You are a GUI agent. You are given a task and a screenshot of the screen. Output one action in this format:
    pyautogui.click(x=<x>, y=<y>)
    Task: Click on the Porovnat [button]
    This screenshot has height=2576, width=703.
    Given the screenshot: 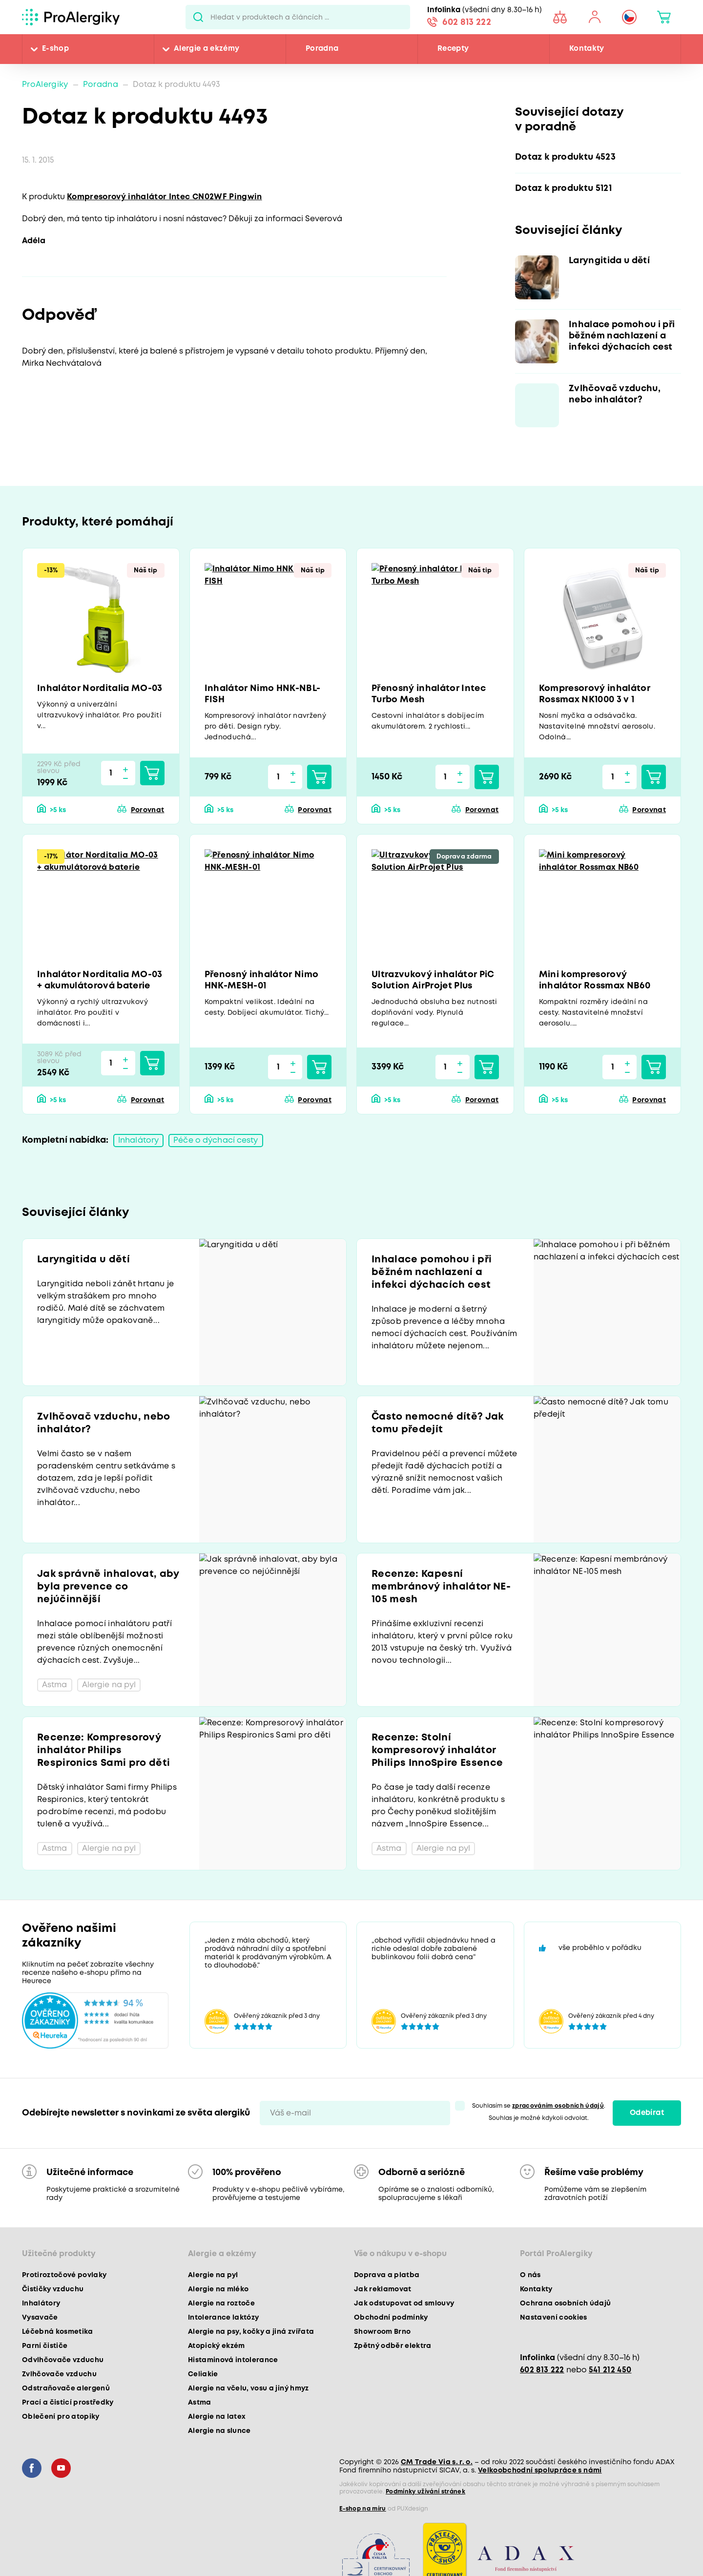 What is the action you would take?
    pyautogui.click(x=148, y=810)
    